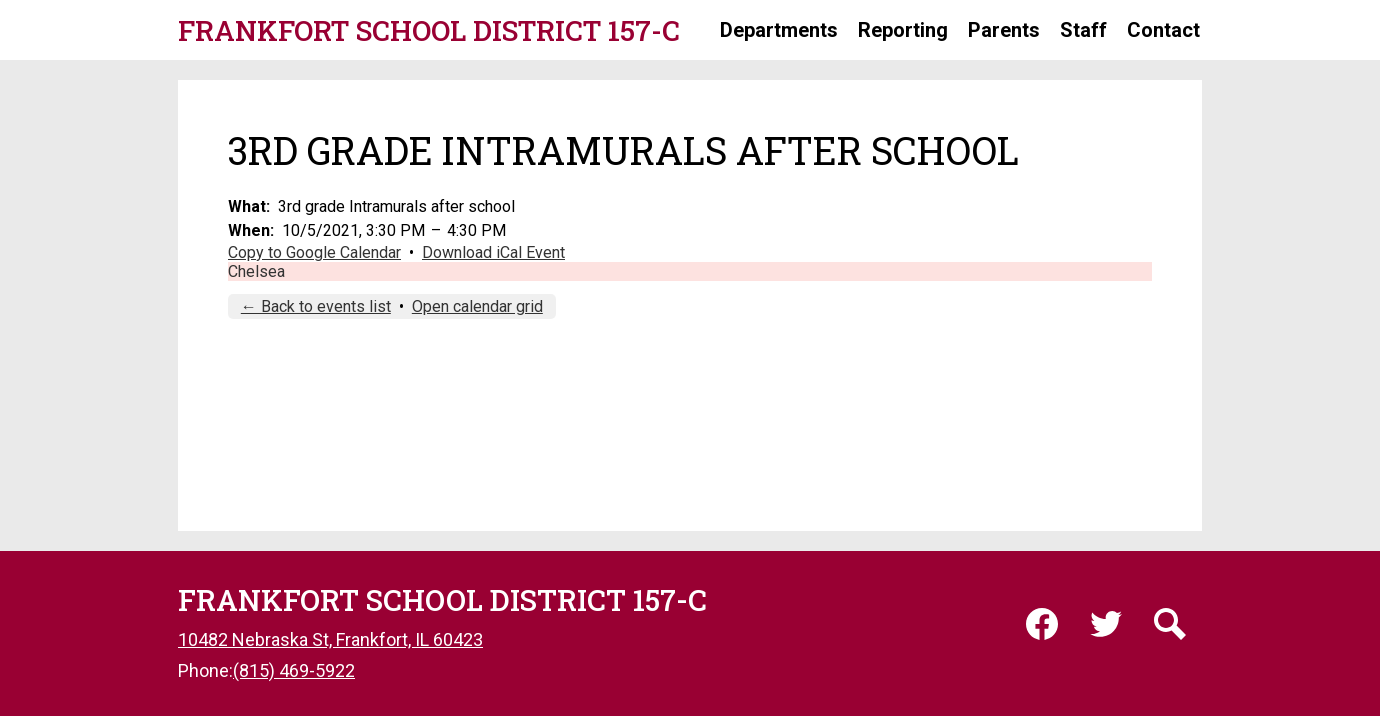 The image size is (1380, 720). What do you see at coordinates (316, 306) in the screenshot?
I see `← Back to events list` at bounding box center [316, 306].